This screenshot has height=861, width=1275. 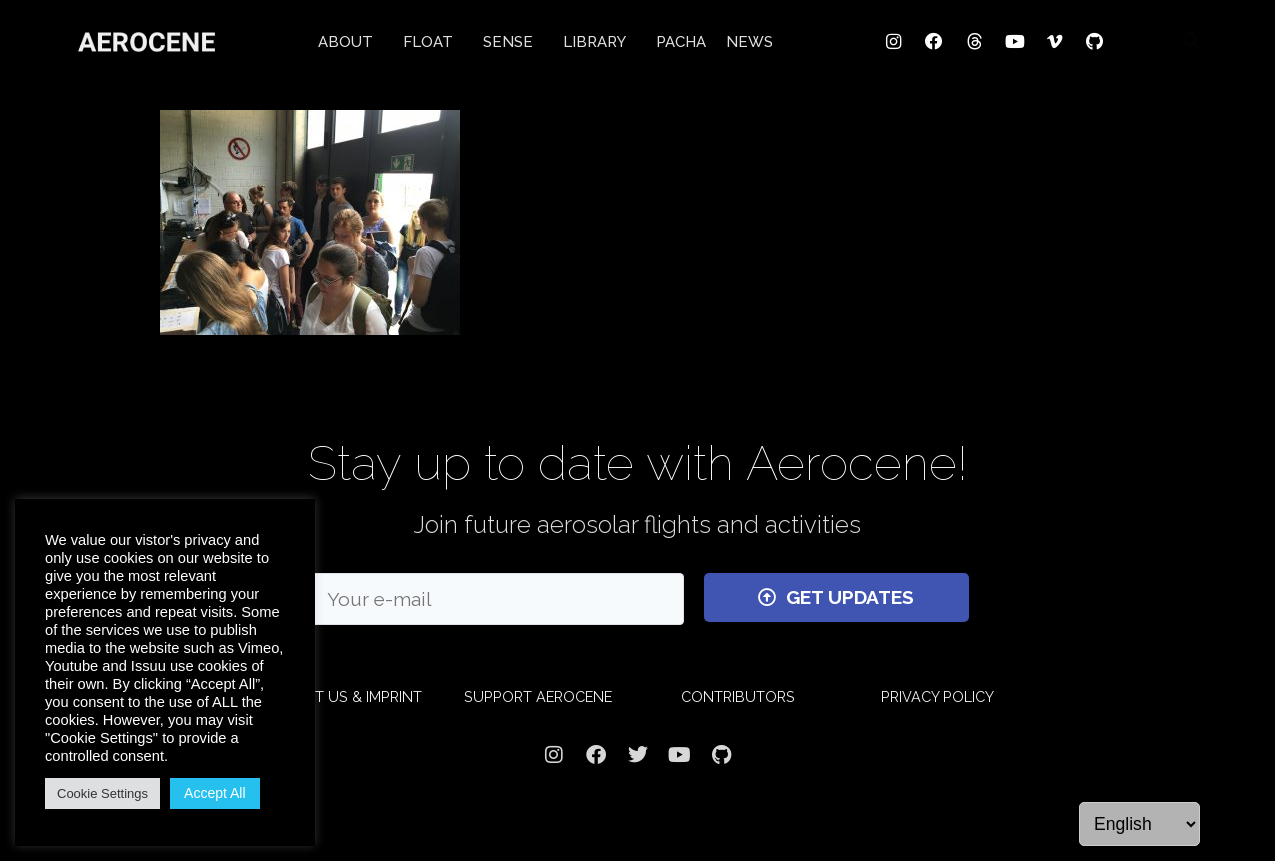 What do you see at coordinates (749, 41) in the screenshot?
I see `NEWS` at bounding box center [749, 41].